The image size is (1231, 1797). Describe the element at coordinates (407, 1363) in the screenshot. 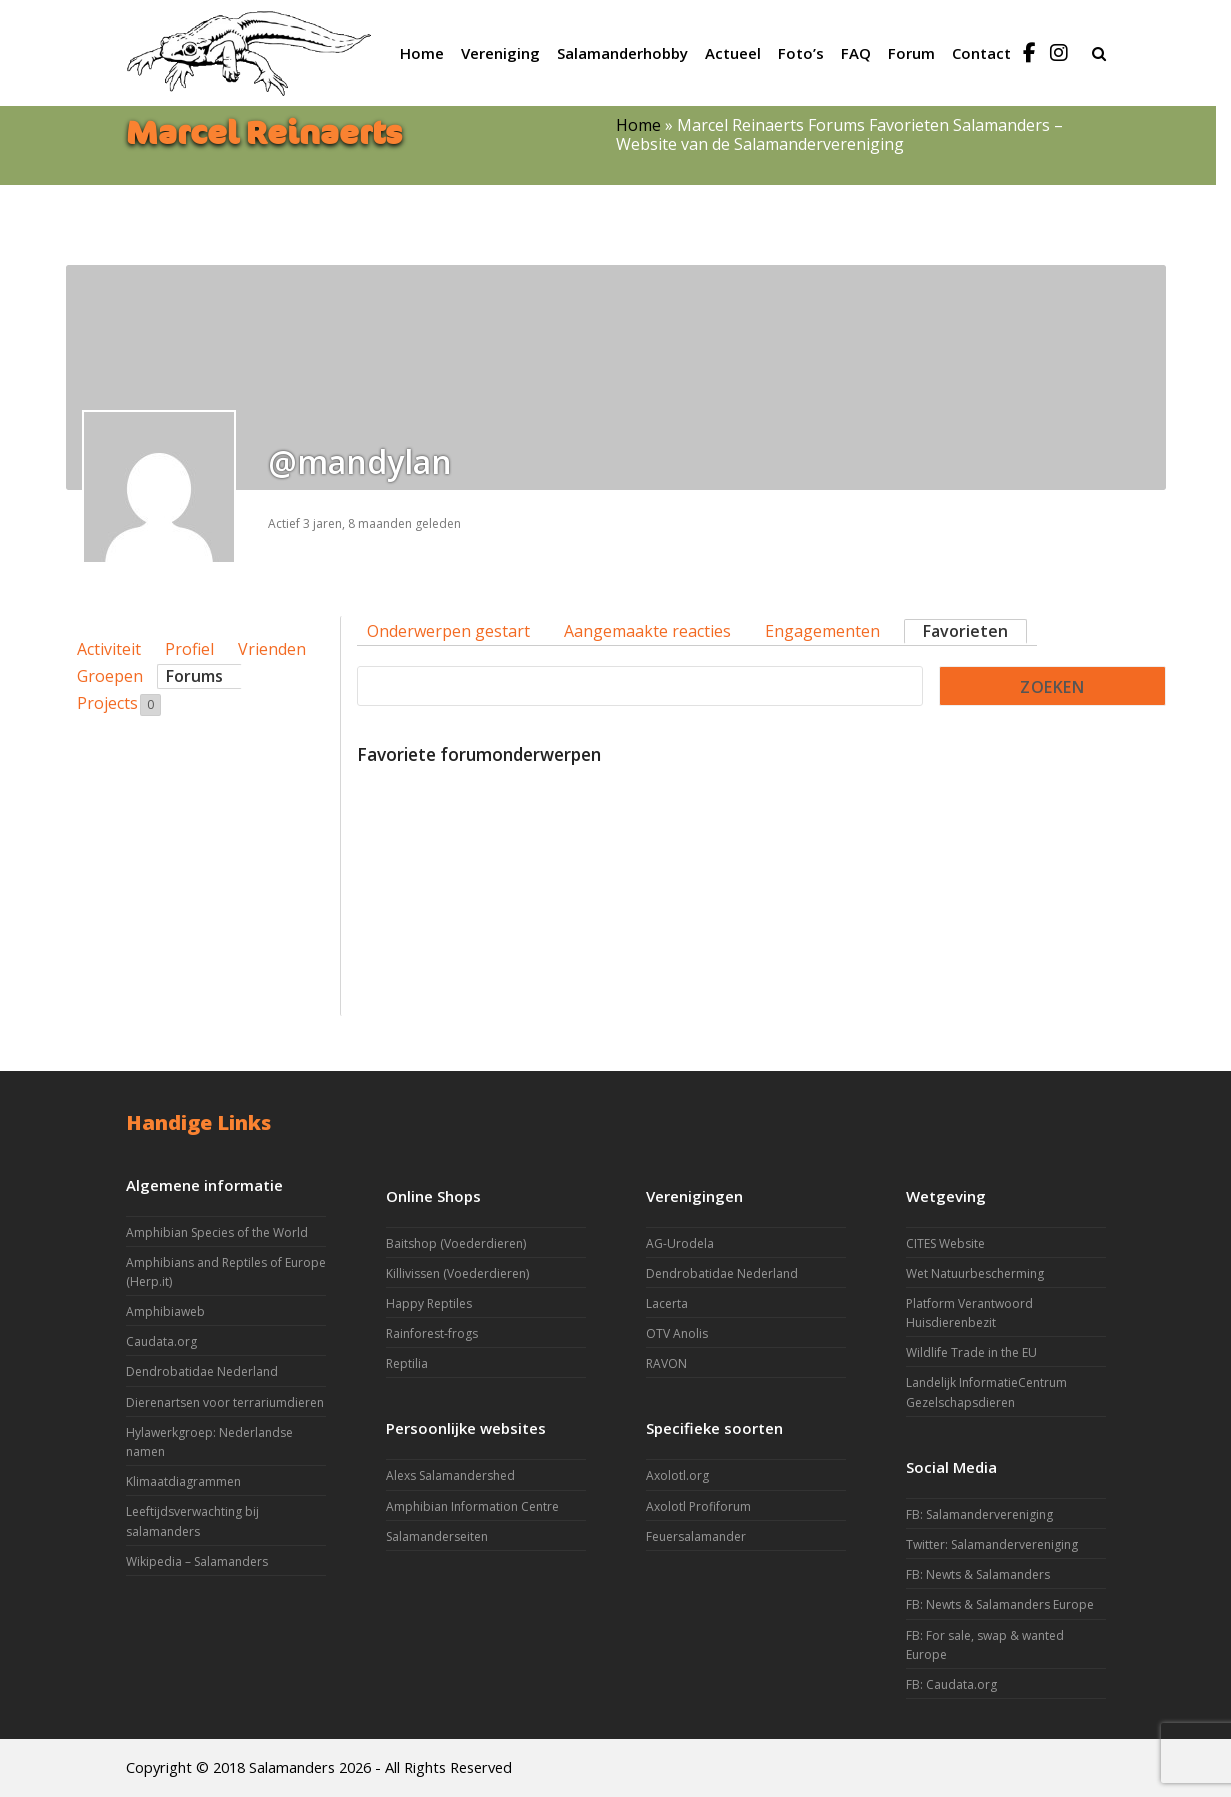

I see `Reptilia` at that location.